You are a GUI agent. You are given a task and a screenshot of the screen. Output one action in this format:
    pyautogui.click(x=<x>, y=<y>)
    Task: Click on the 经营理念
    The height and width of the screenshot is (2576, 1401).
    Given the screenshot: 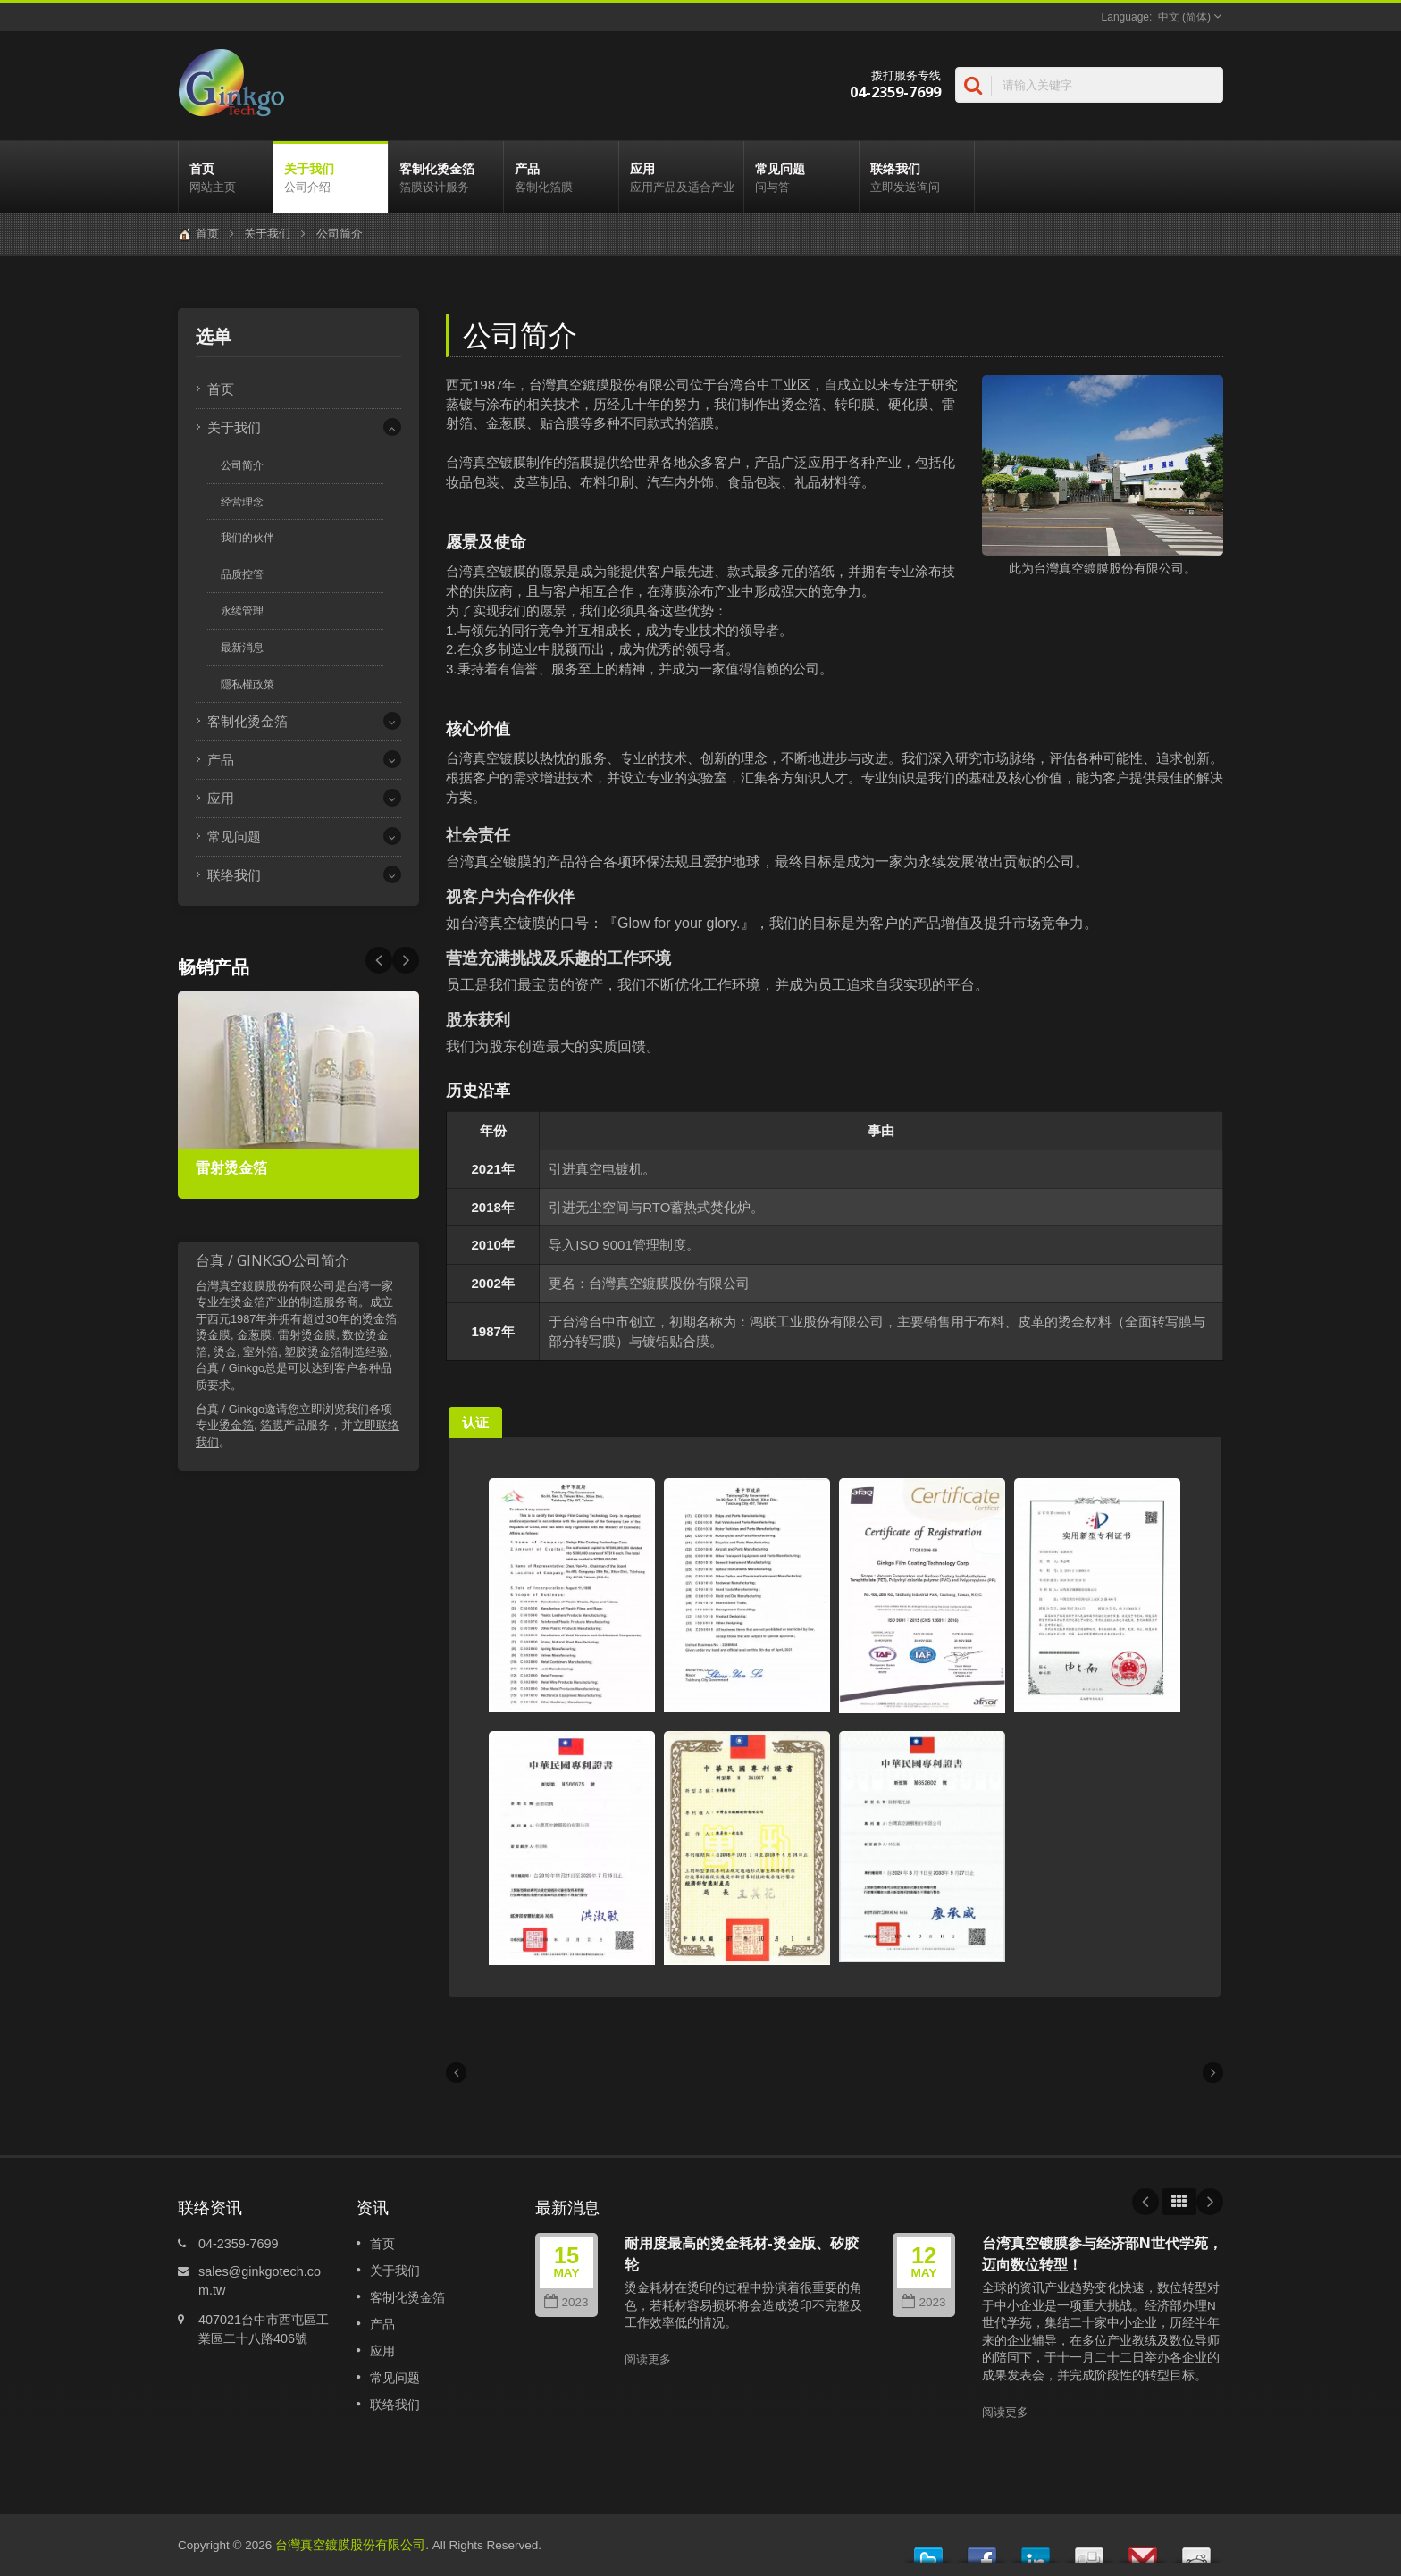 What is the action you would take?
    pyautogui.click(x=242, y=502)
    